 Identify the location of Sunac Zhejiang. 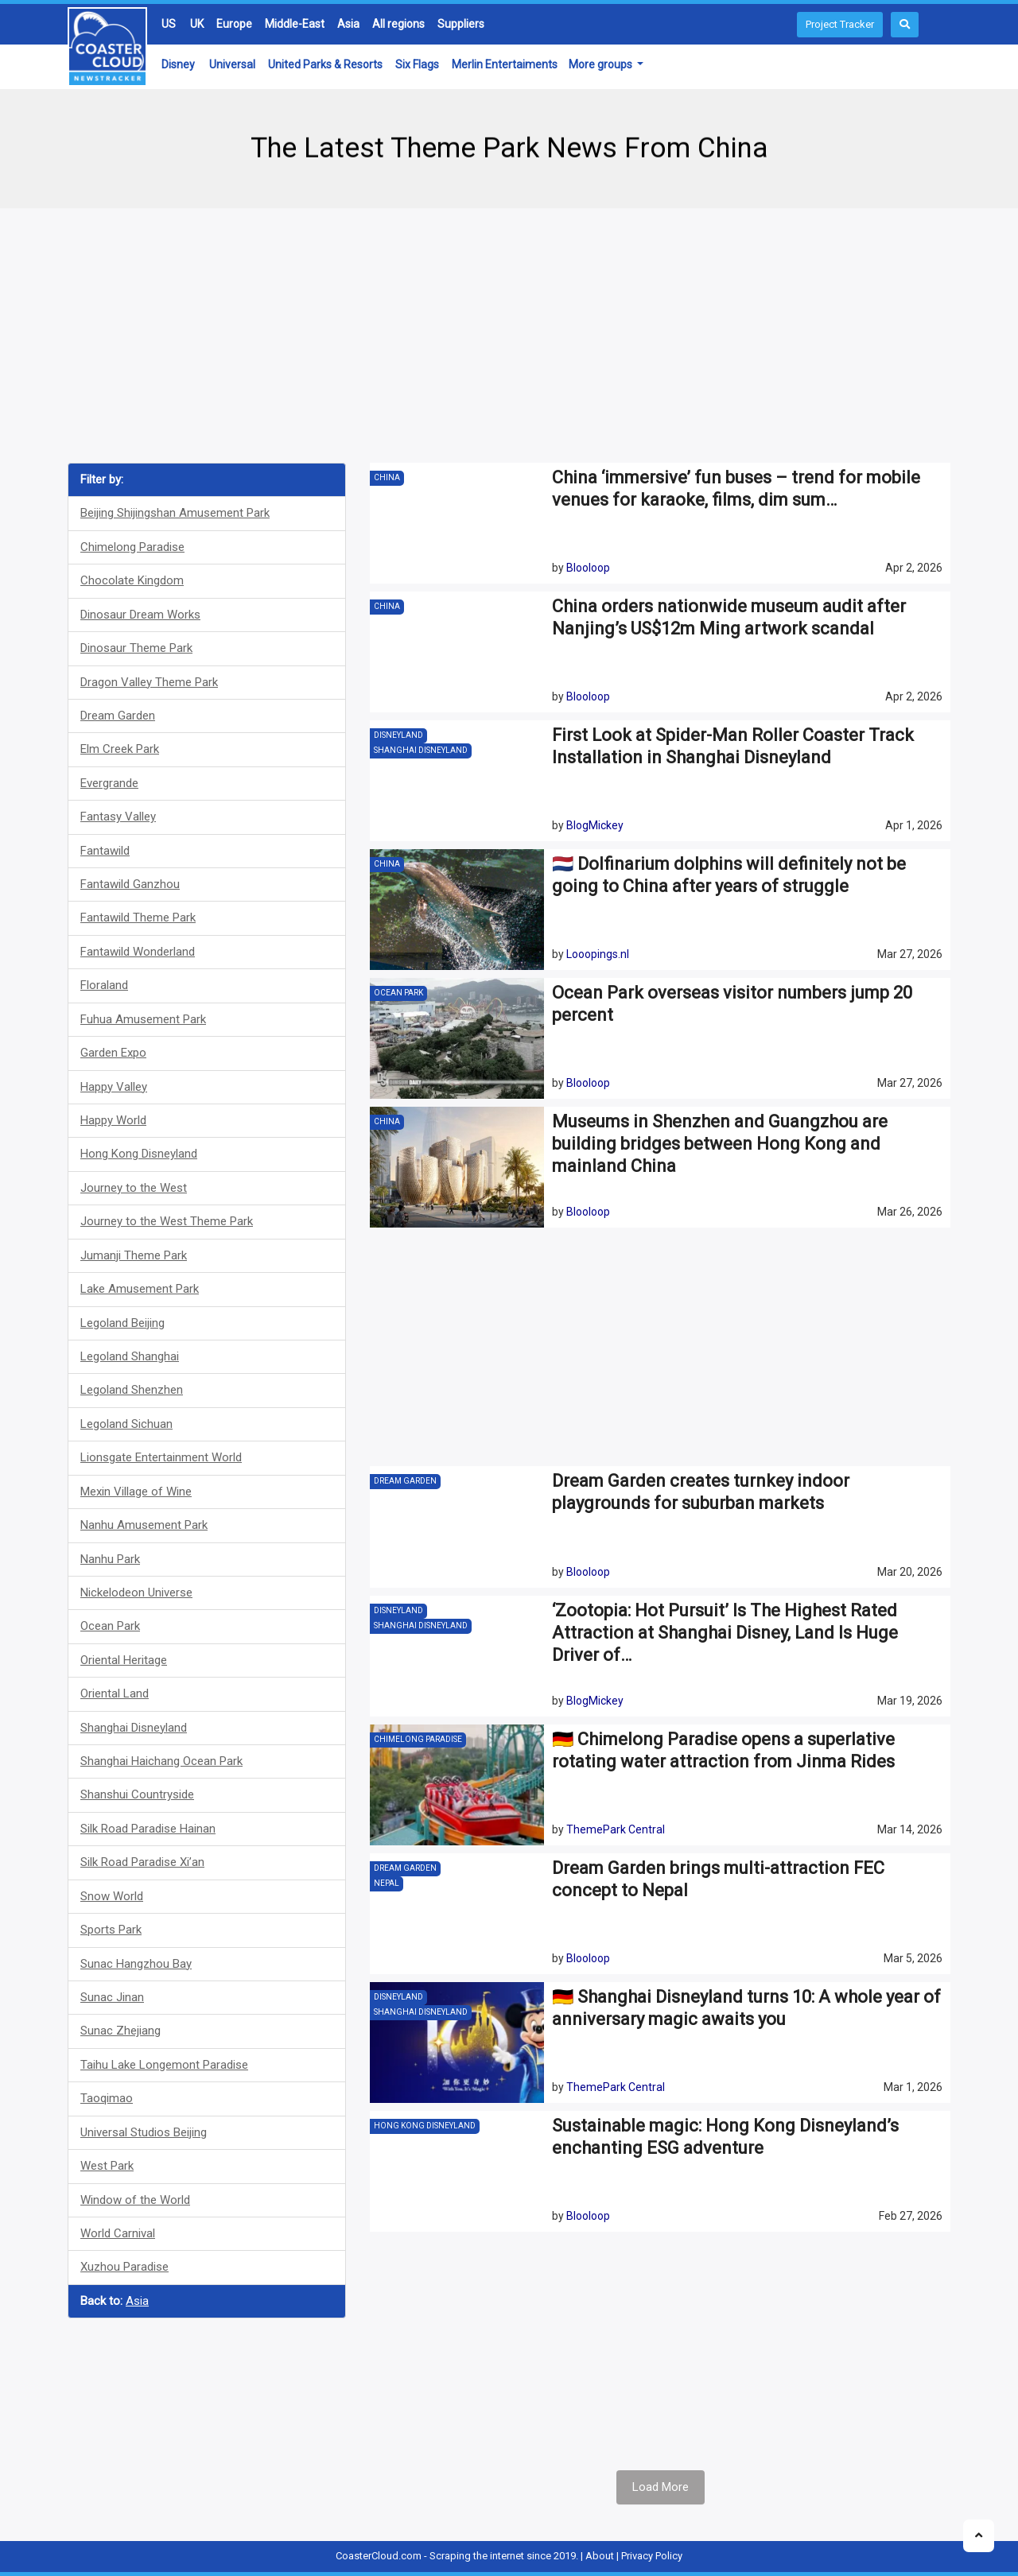
(120, 2030).